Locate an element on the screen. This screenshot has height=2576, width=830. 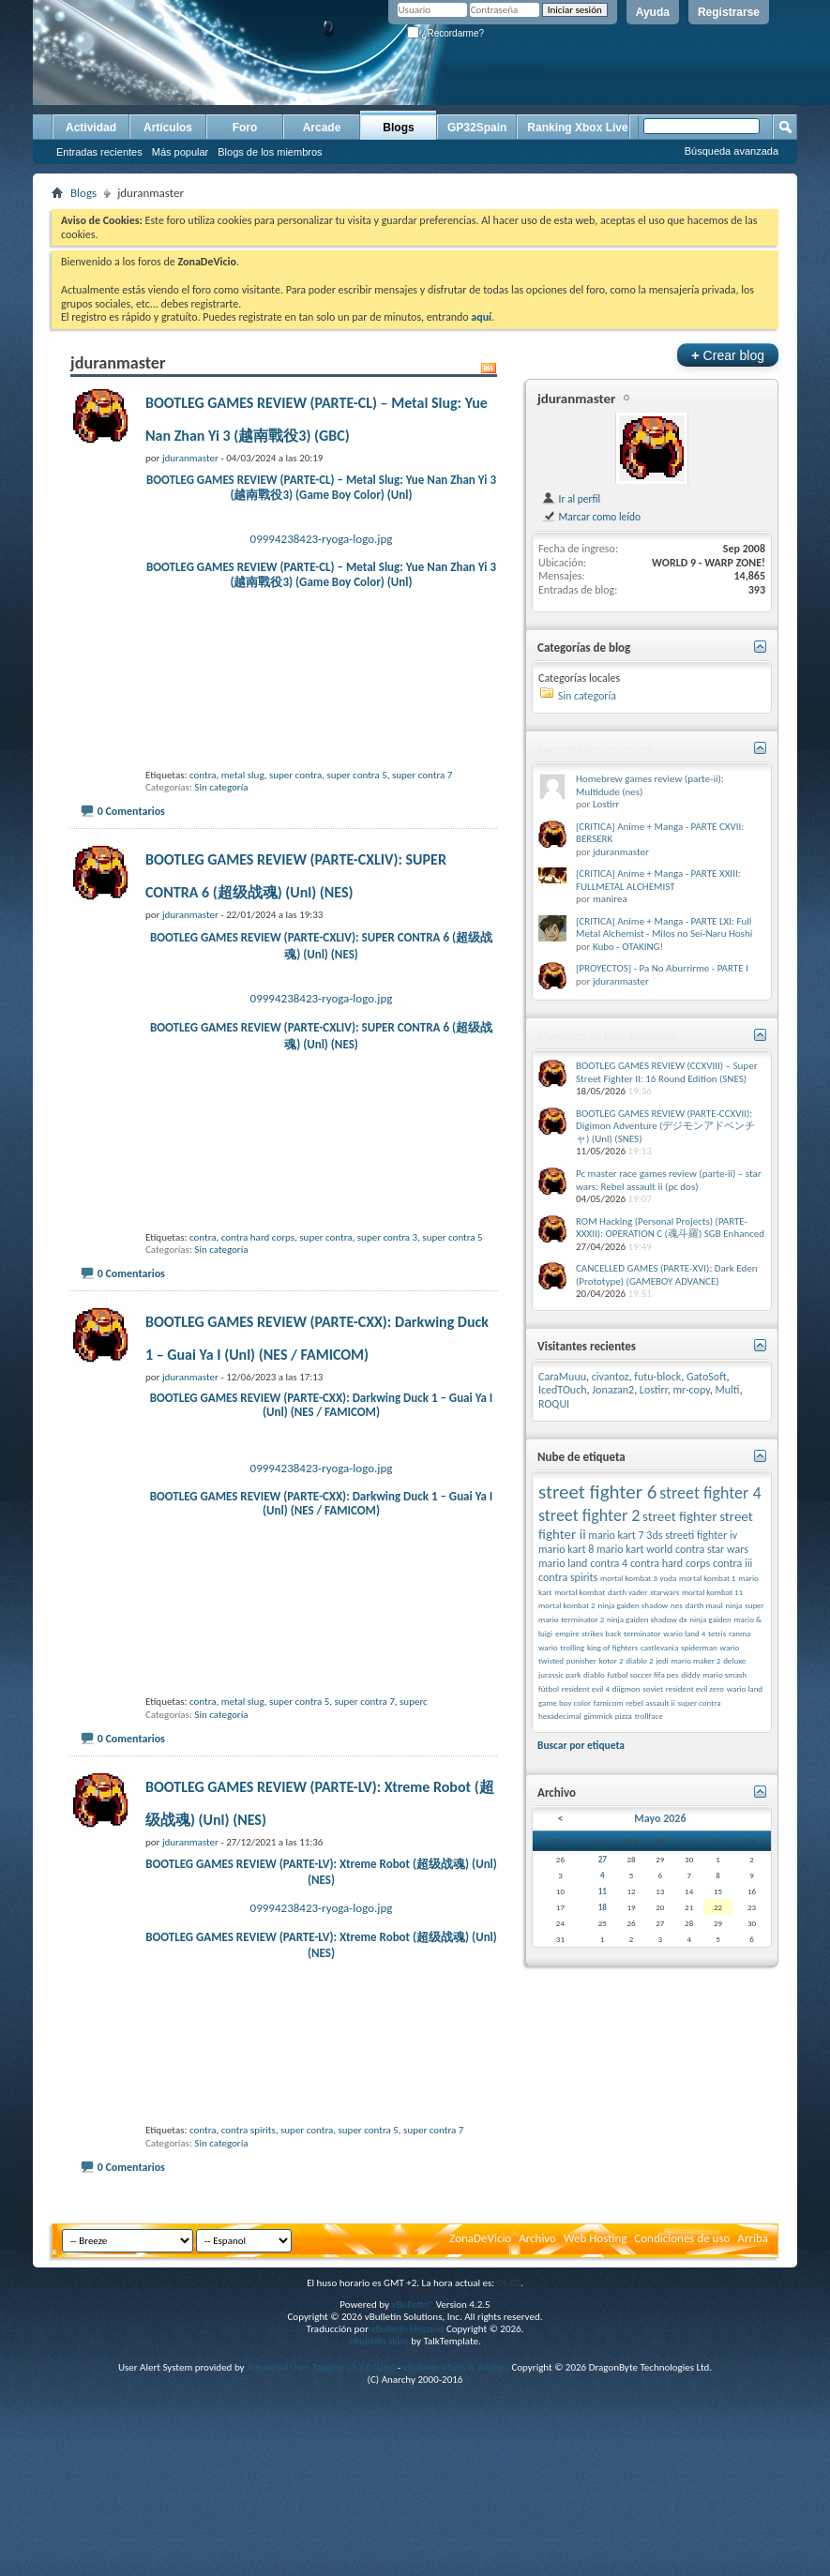
Mayo 2026 is located at coordinates (660, 1818).